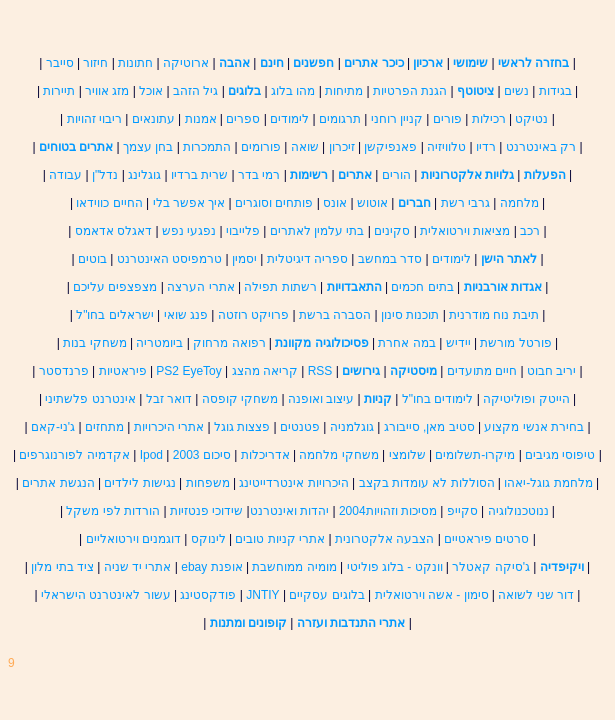 This screenshot has width=615, height=720. What do you see at coordinates (531, 119) in the screenshot?
I see `נטיקט` at bounding box center [531, 119].